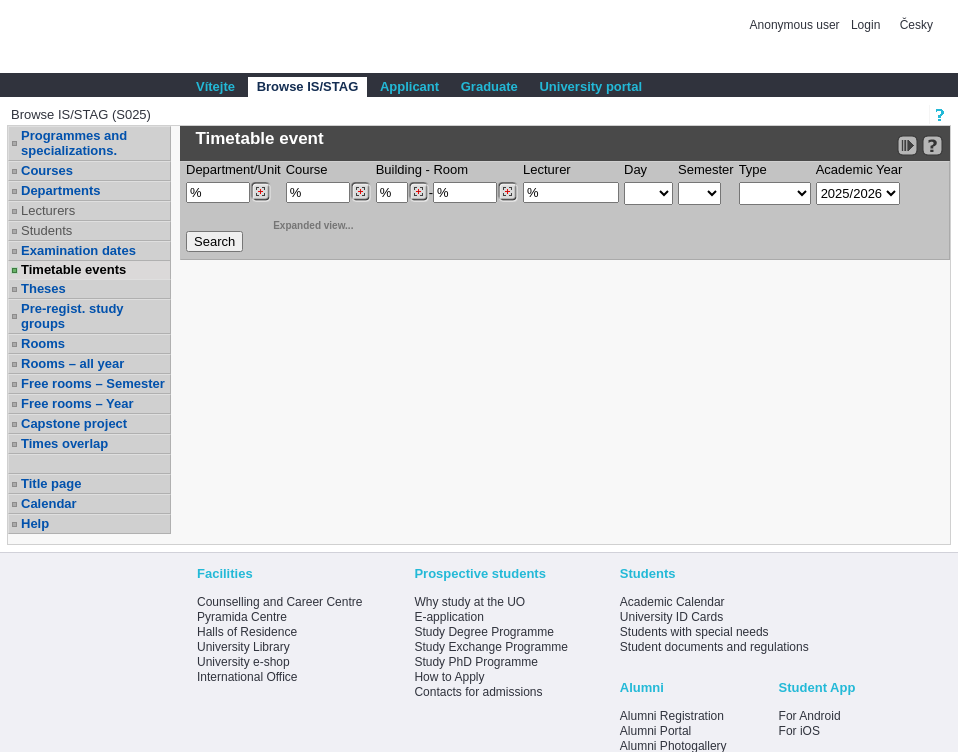 Image resolution: width=958 pixels, height=752 pixels. What do you see at coordinates (73, 269) in the screenshot?
I see `Timetable events` at bounding box center [73, 269].